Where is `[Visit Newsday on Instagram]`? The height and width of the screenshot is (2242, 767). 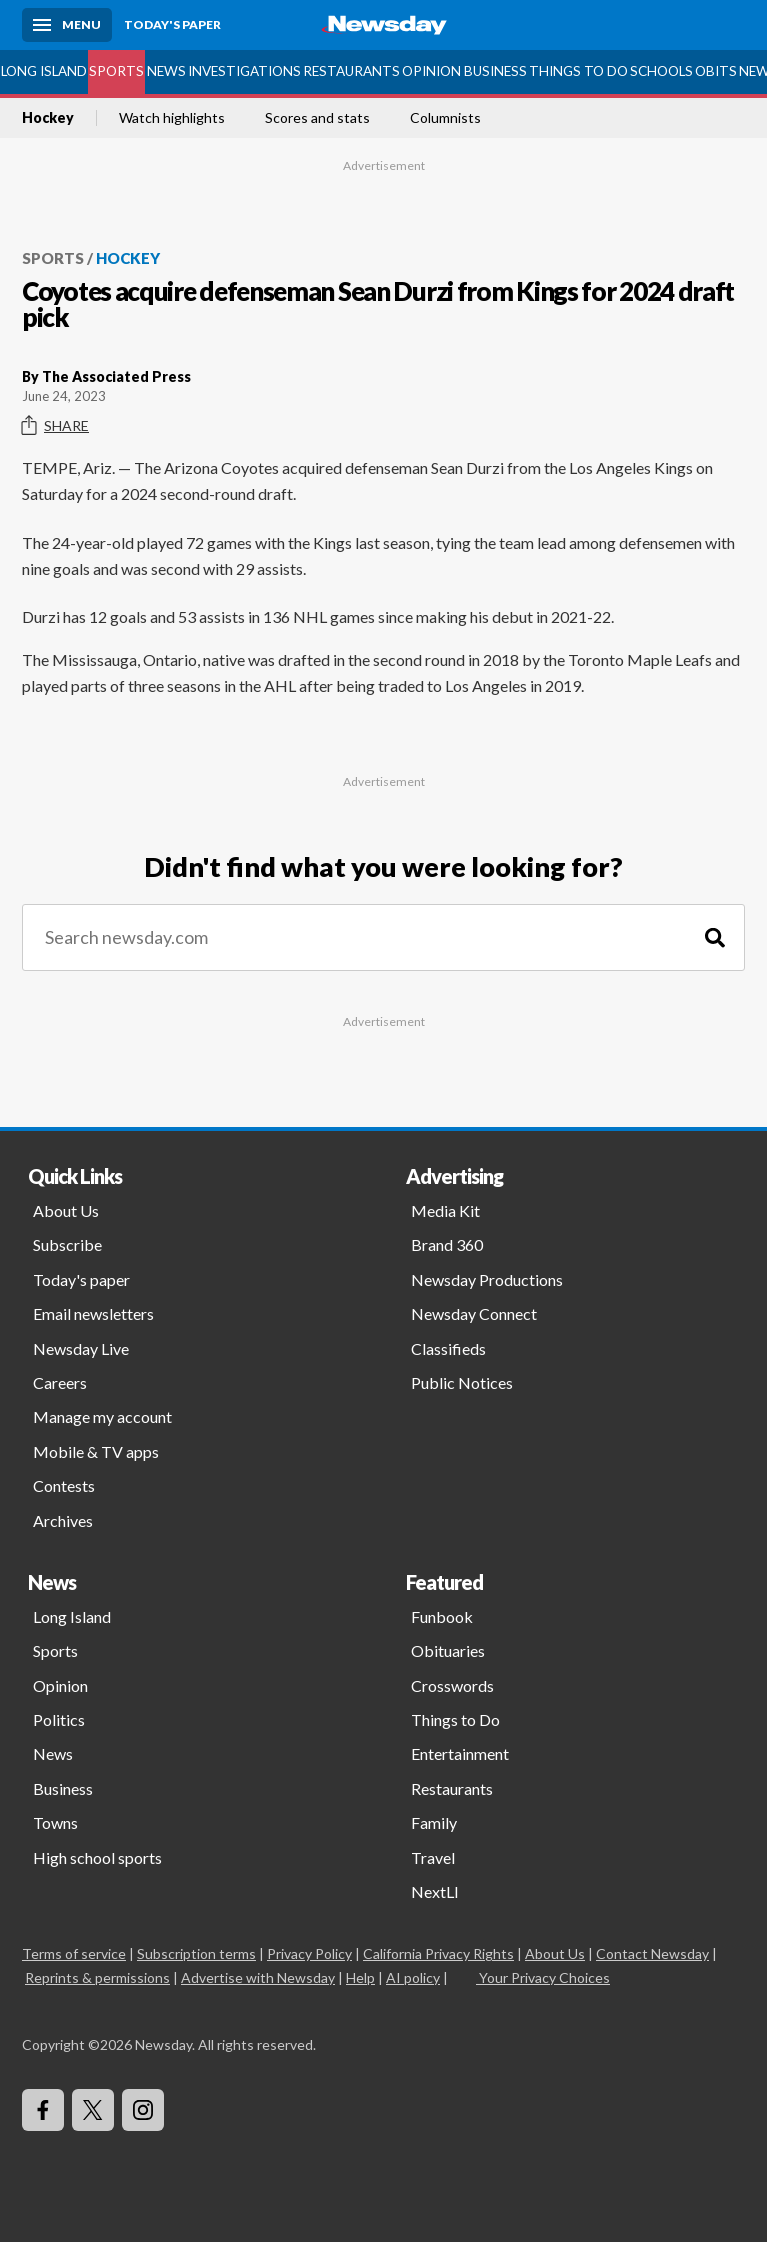 [Visit Newsday on Instagram] is located at coordinates (143, 2110).